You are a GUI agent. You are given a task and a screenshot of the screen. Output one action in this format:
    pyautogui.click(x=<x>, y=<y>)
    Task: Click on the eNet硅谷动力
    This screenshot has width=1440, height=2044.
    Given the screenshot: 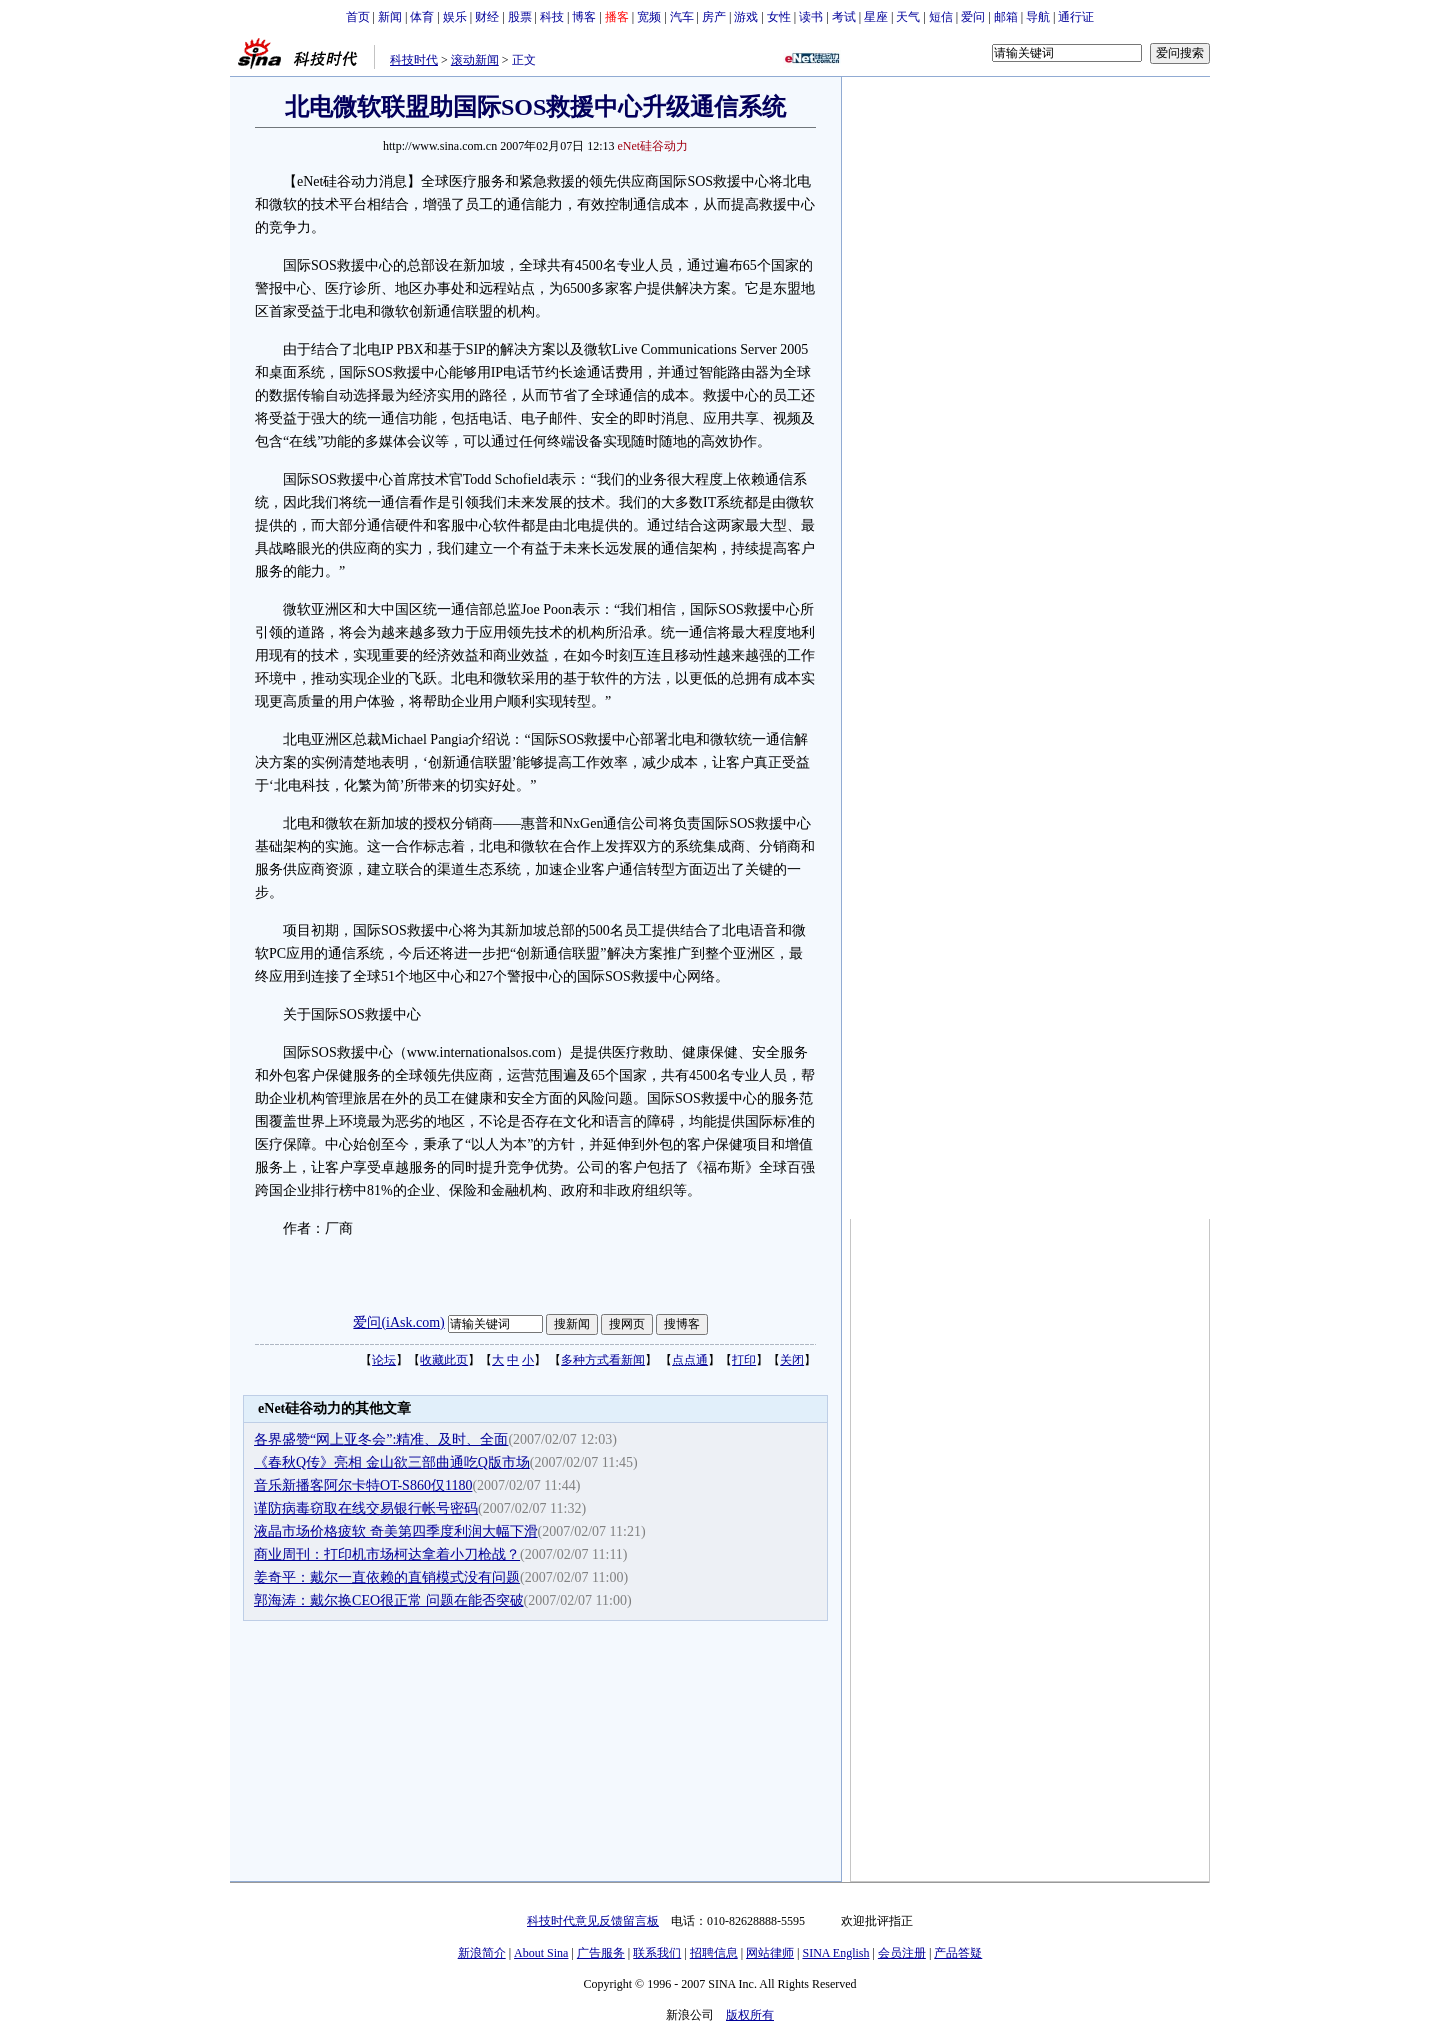 What is the action you would take?
    pyautogui.click(x=653, y=146)
    